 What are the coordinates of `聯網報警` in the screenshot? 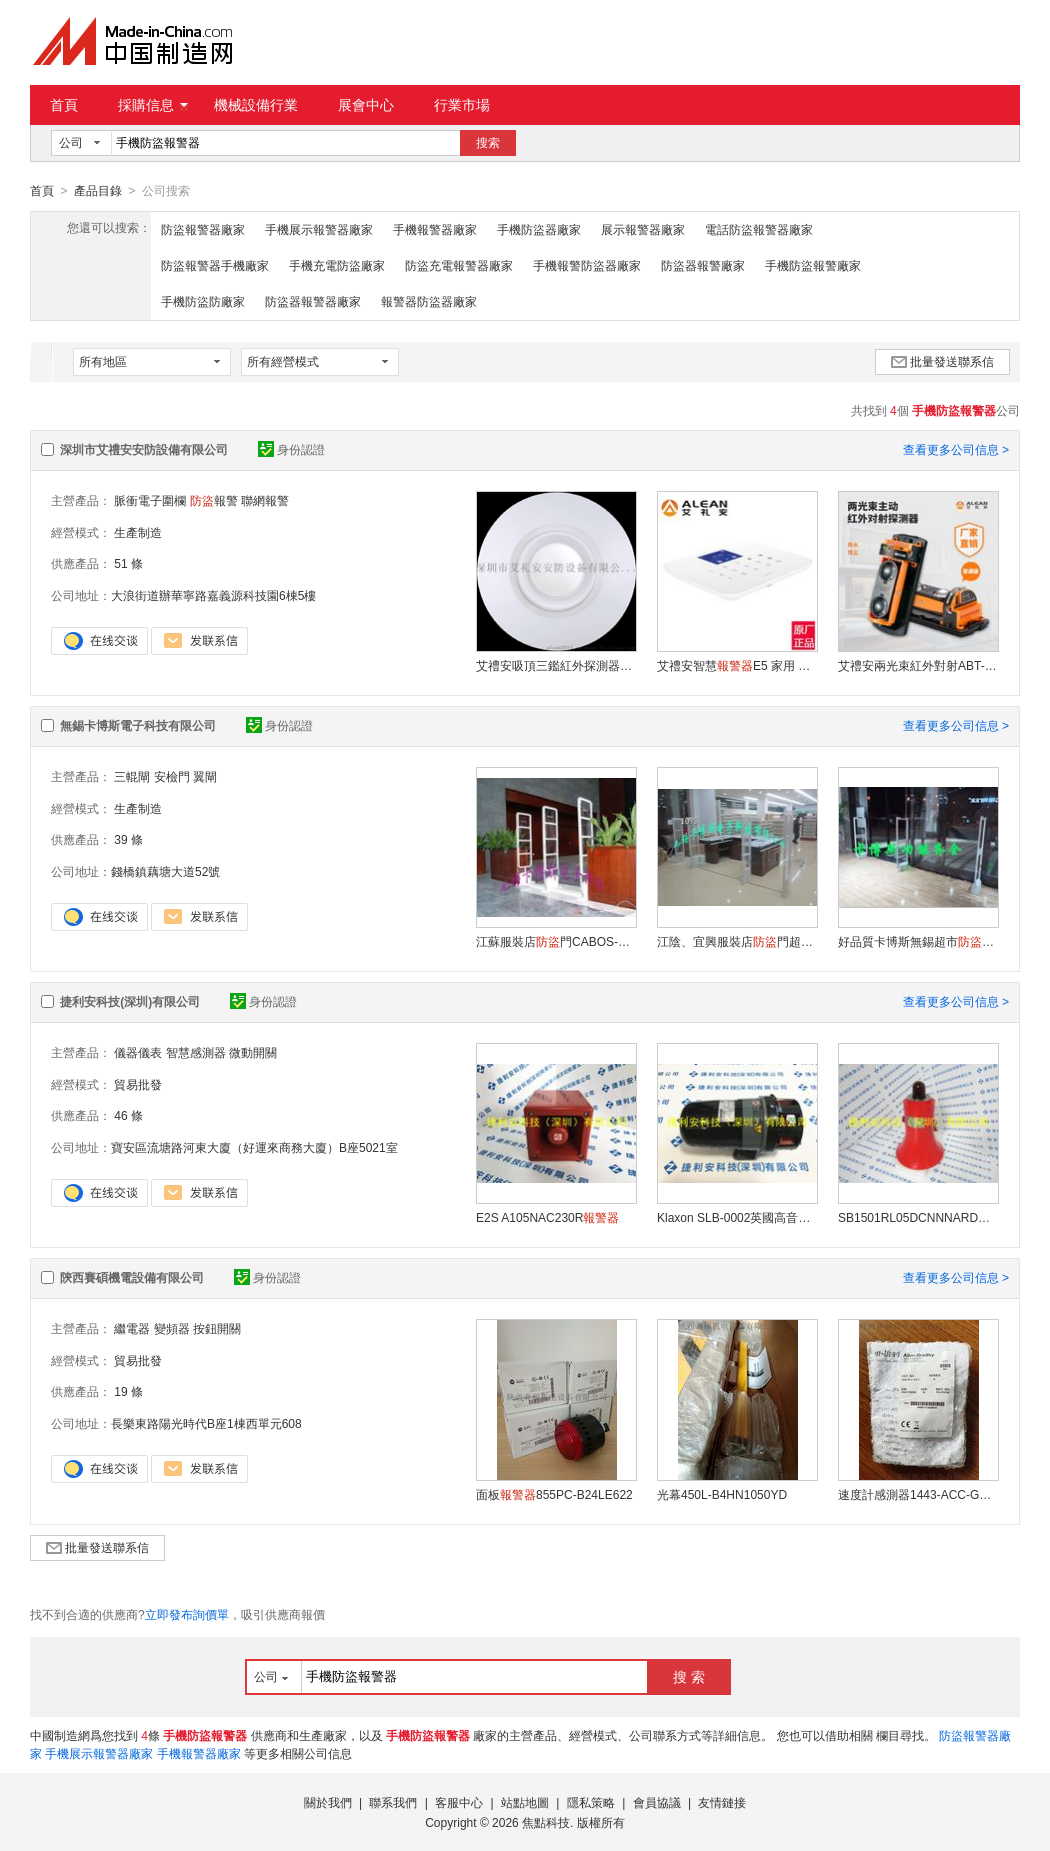 It's located at (265, 500).